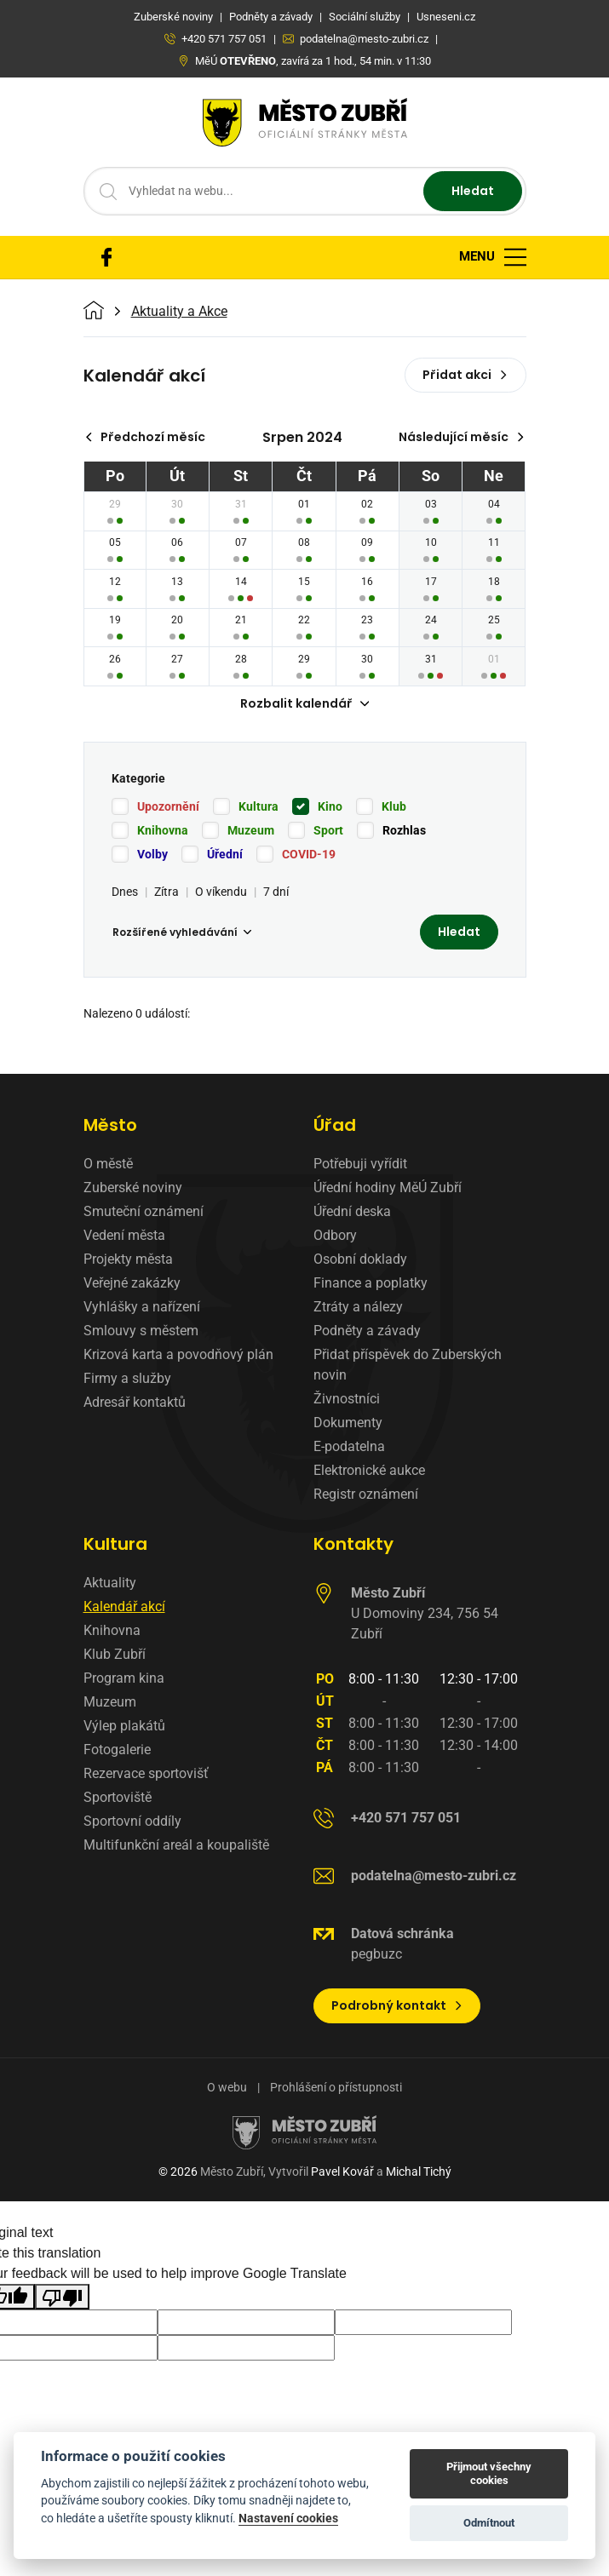 Image resolution: width=609 pixels, height=2576 pixels. What do you see at coordinates (227, 2087) in the screenshot?
I see `O webu` at bounding box center [227, 2087].